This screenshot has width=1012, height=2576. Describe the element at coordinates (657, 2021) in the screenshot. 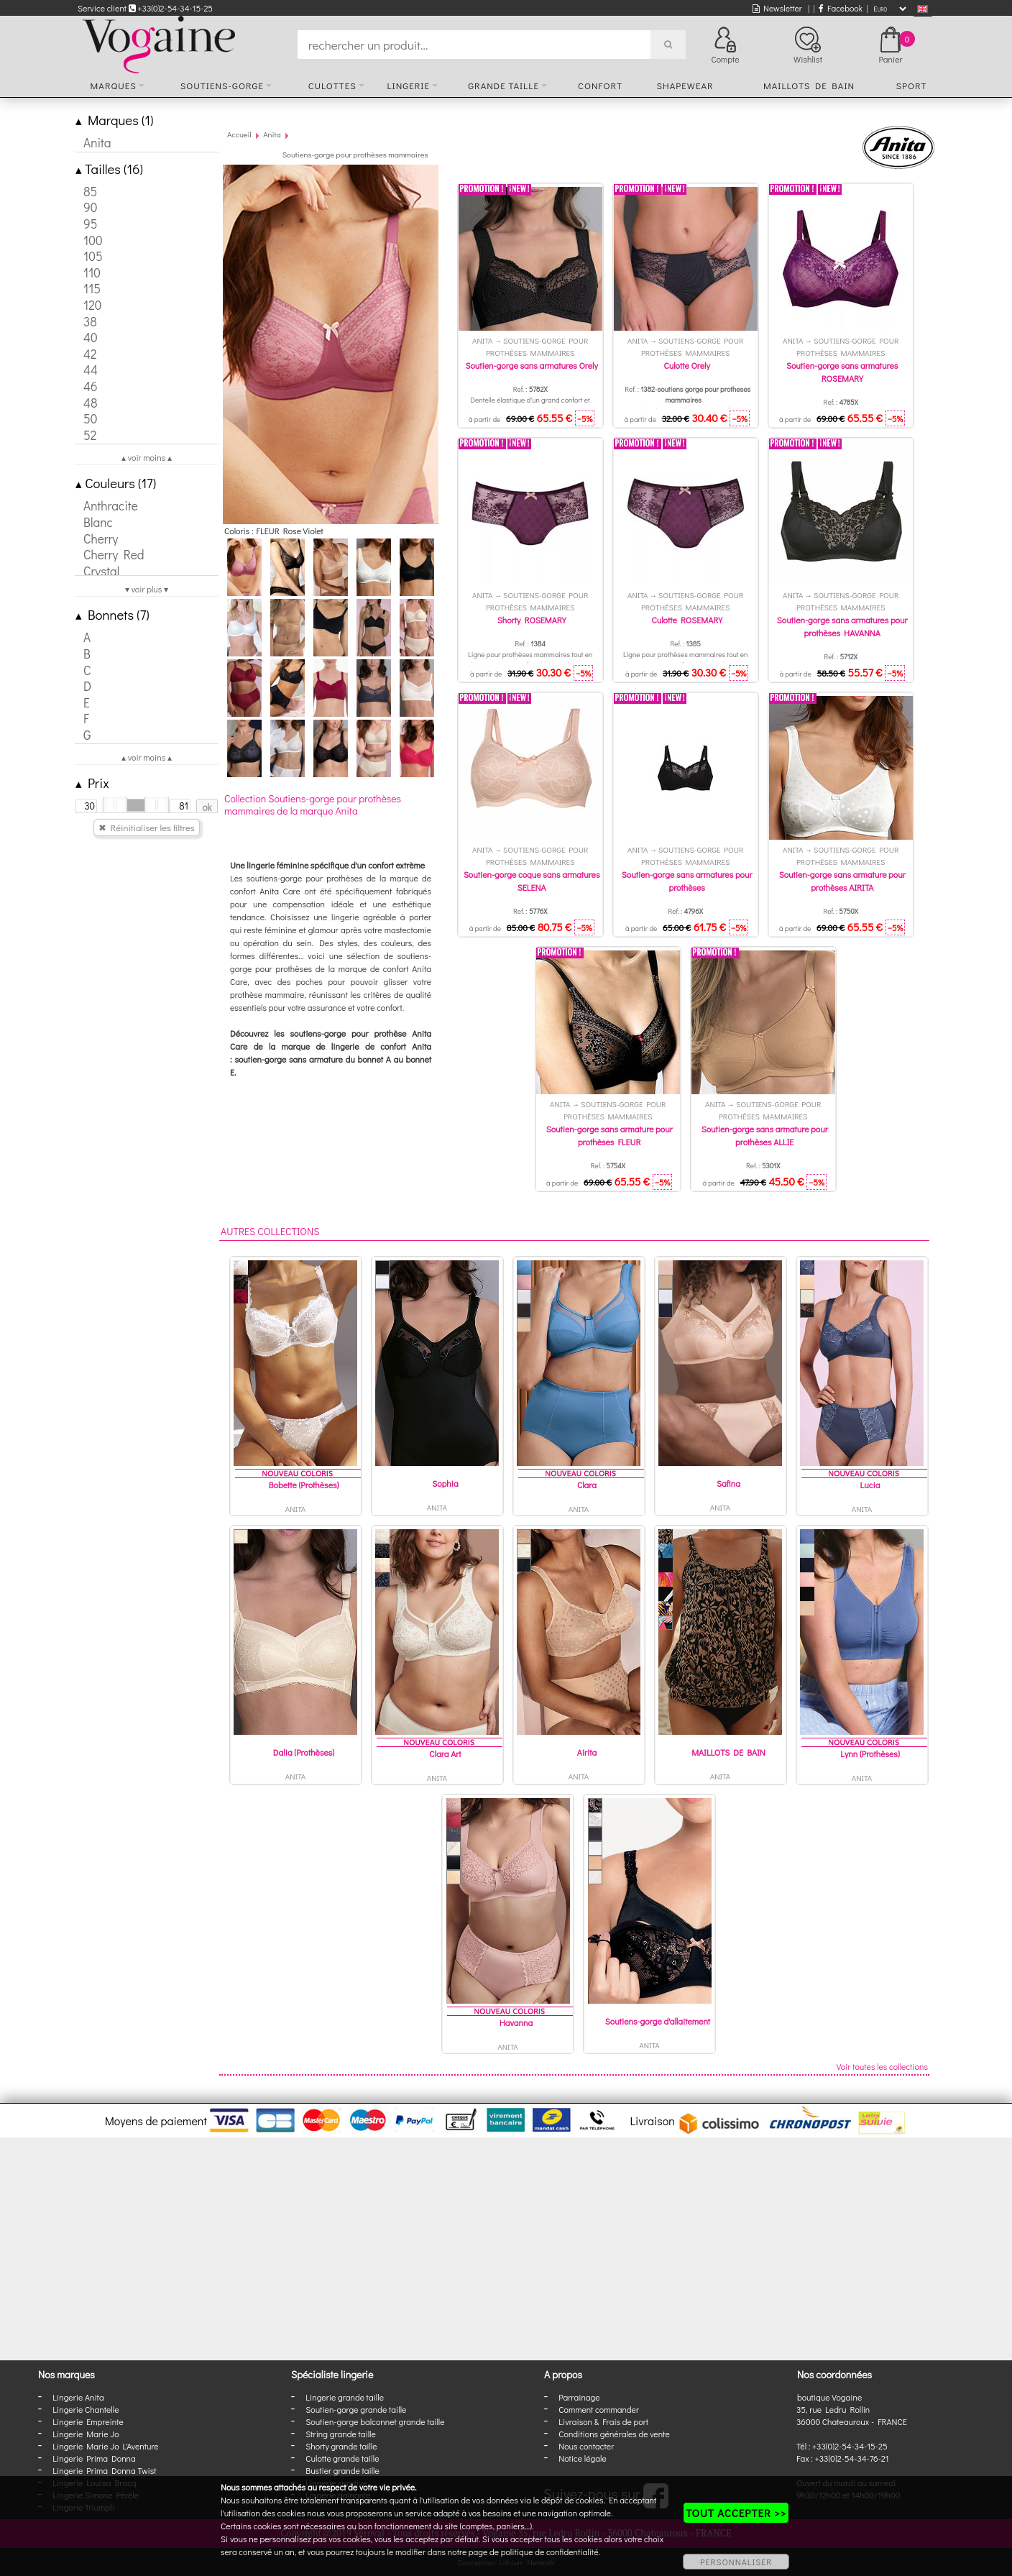

I see `Soutiens-gorge d'allaitement` at that location.